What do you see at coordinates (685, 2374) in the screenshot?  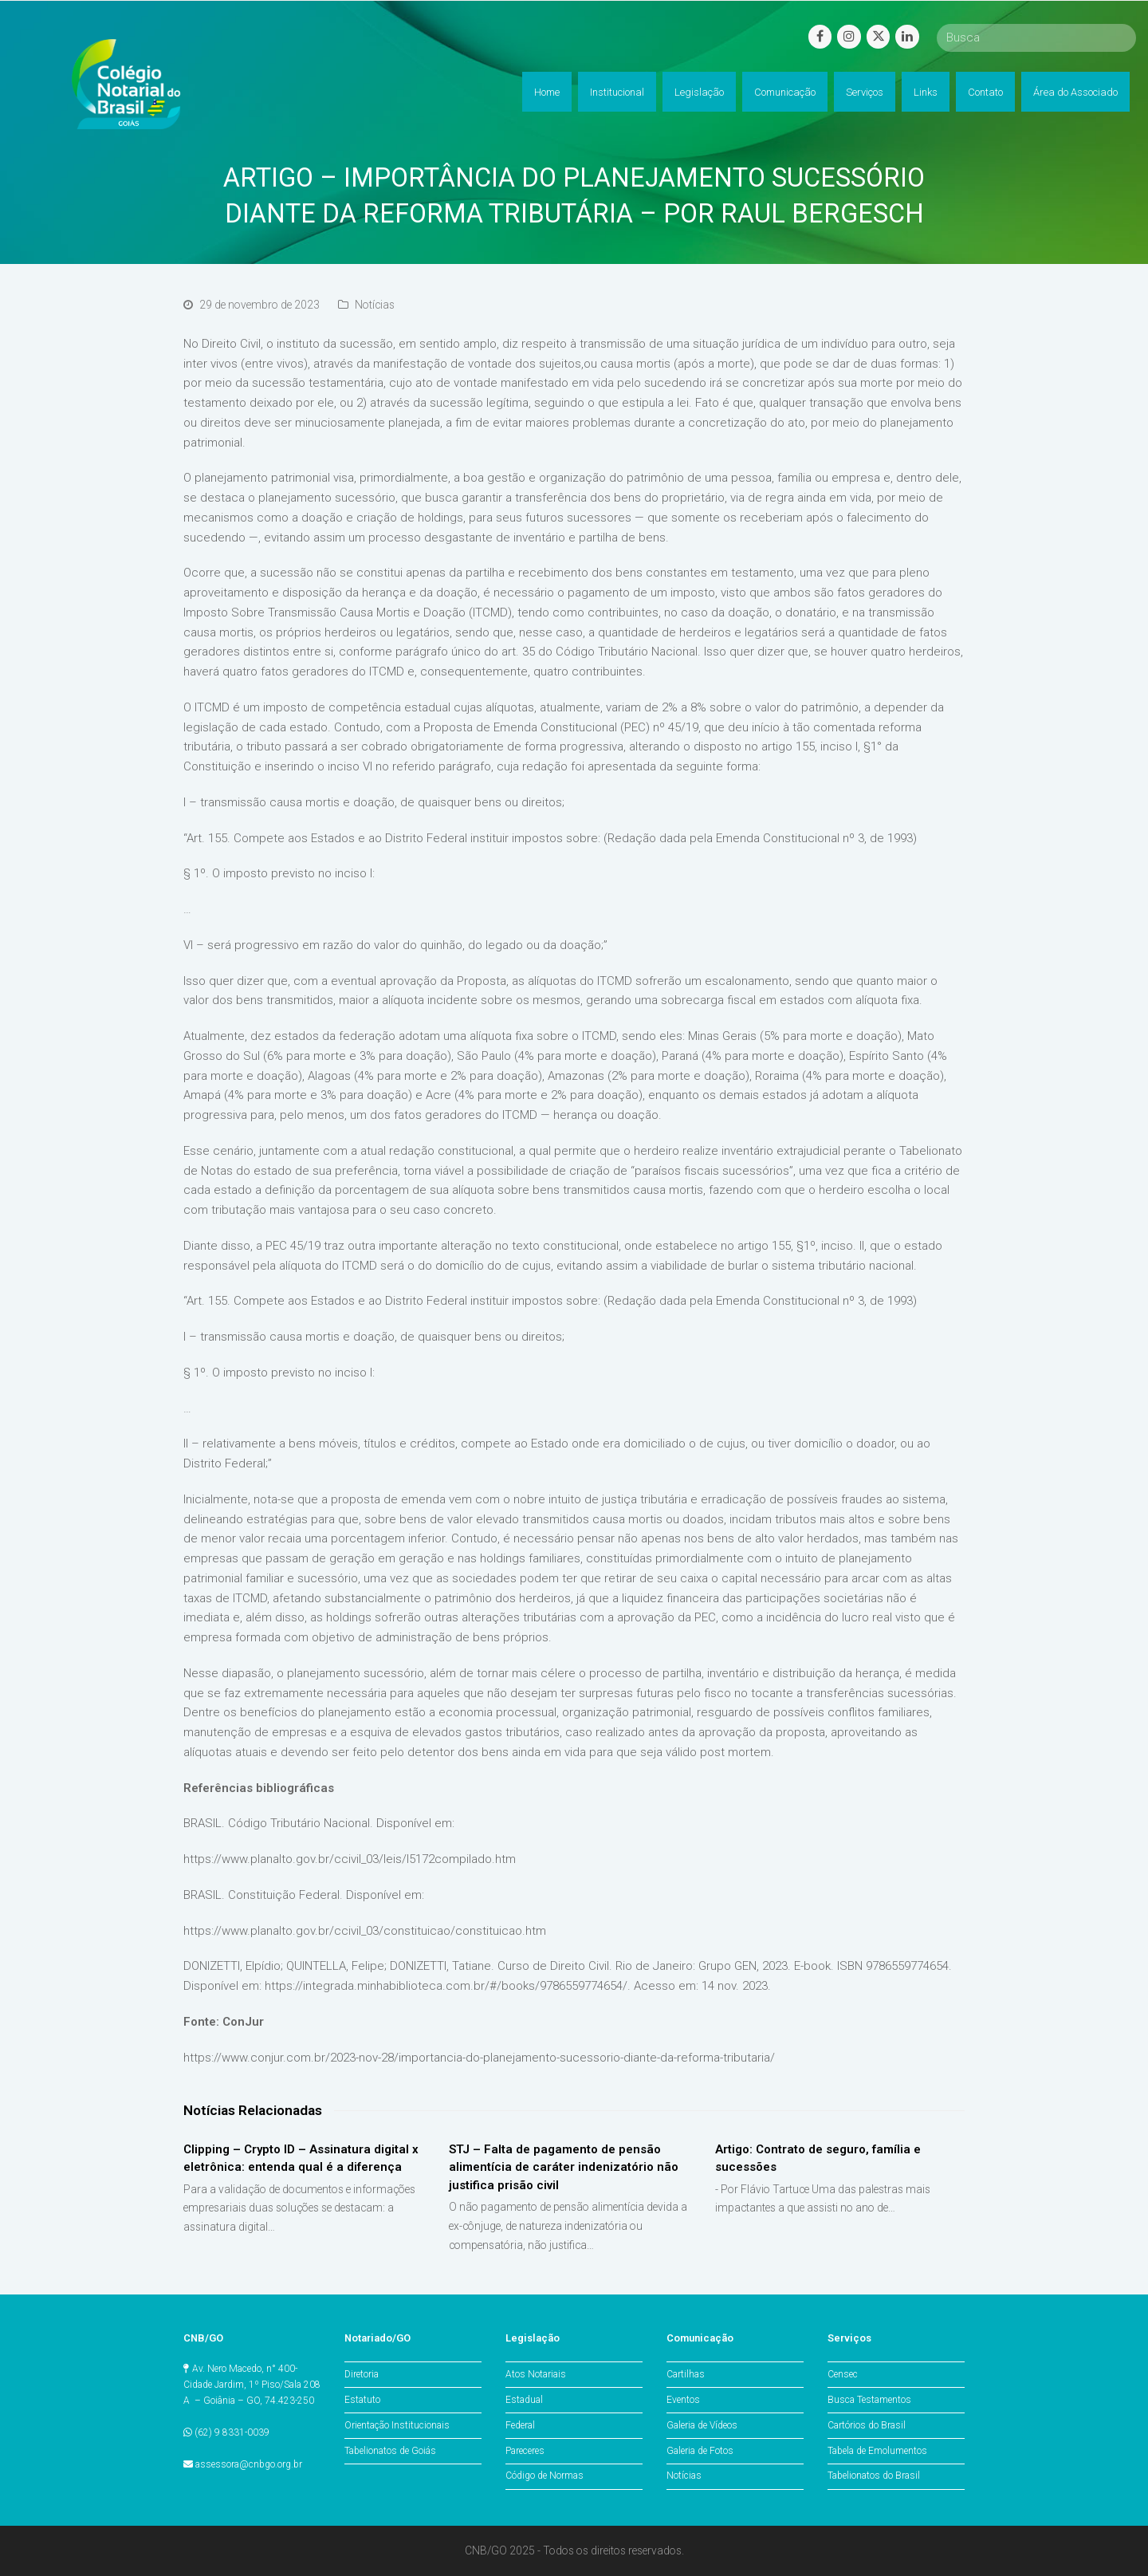 I see `Cartilhas` at bounding box center [685, 2374].